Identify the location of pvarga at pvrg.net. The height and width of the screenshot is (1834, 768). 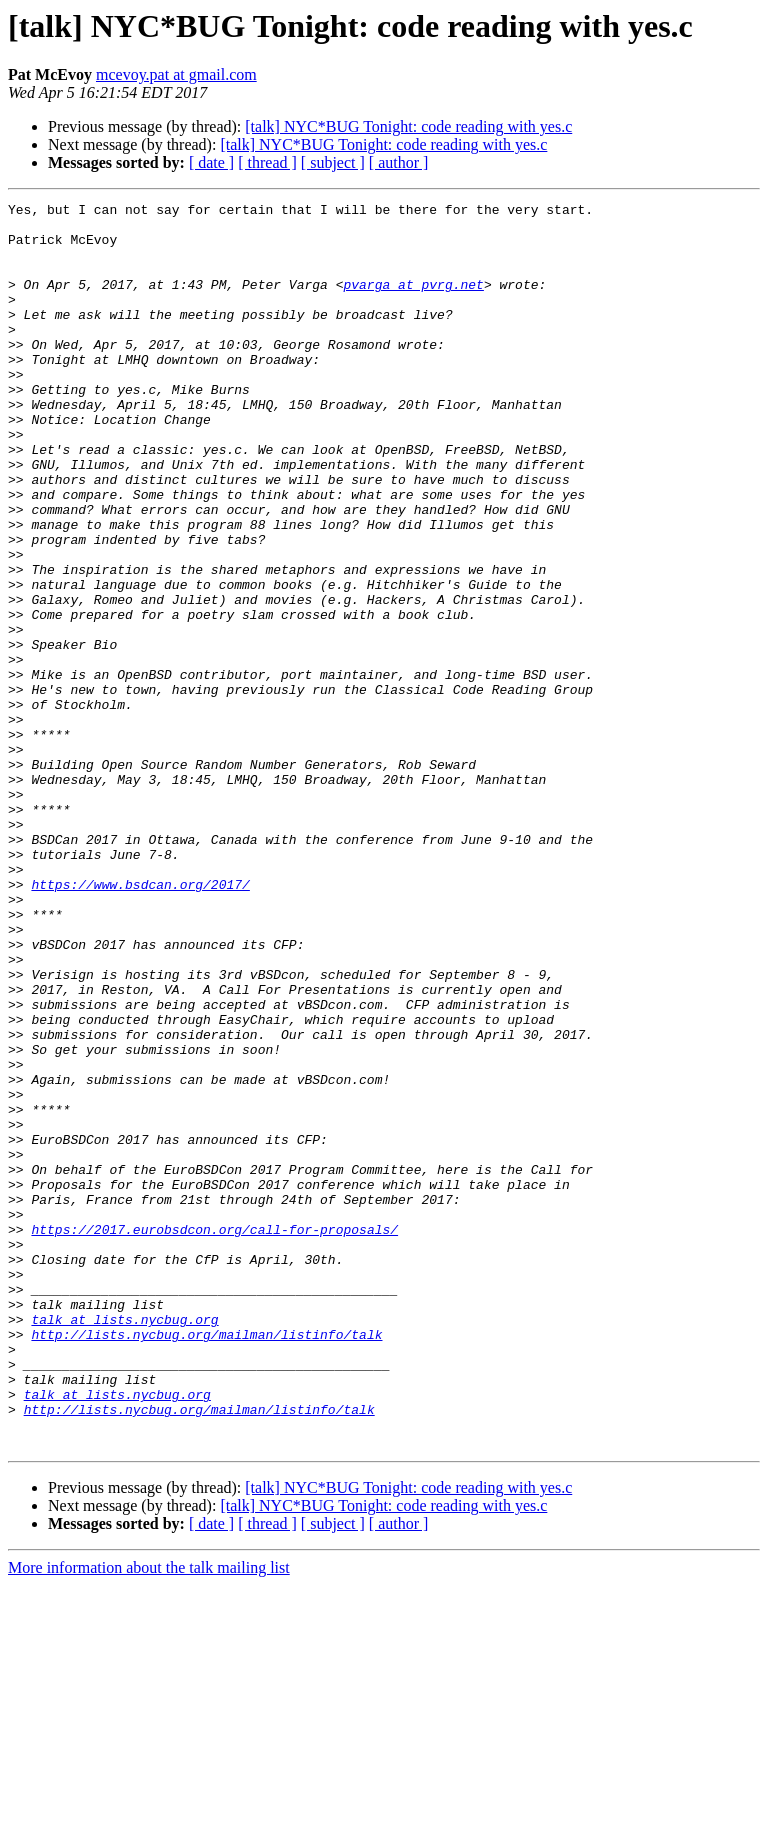
(413, 302).